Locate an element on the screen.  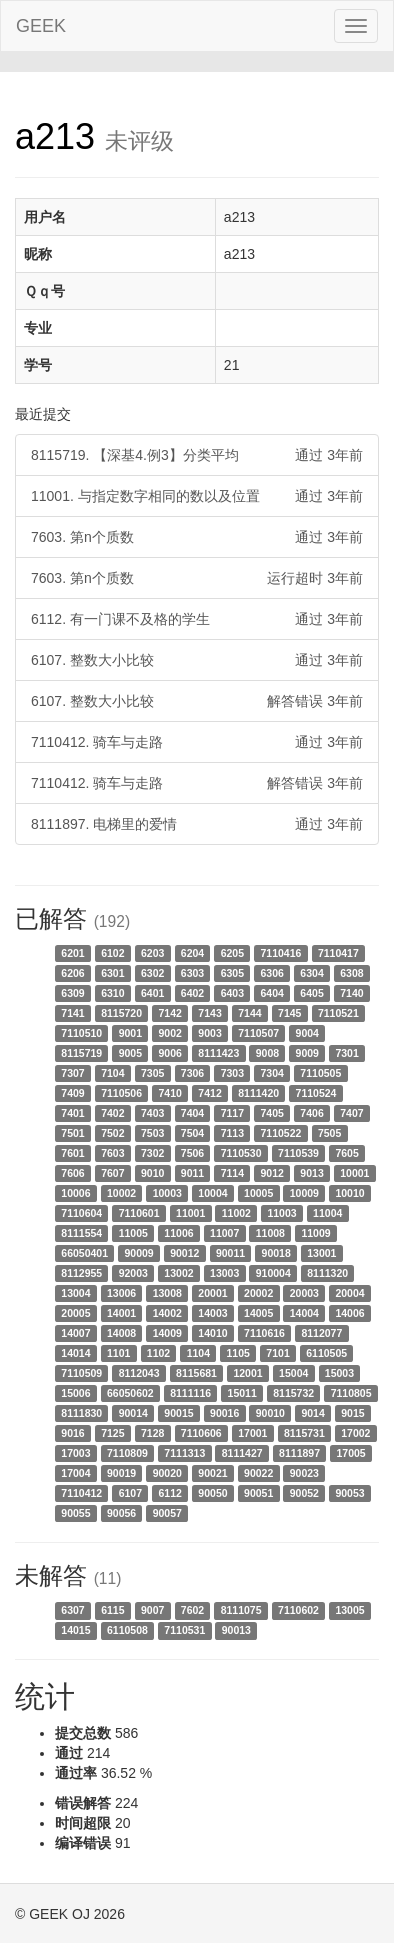
9003 is located at coordinates (209, 1033).